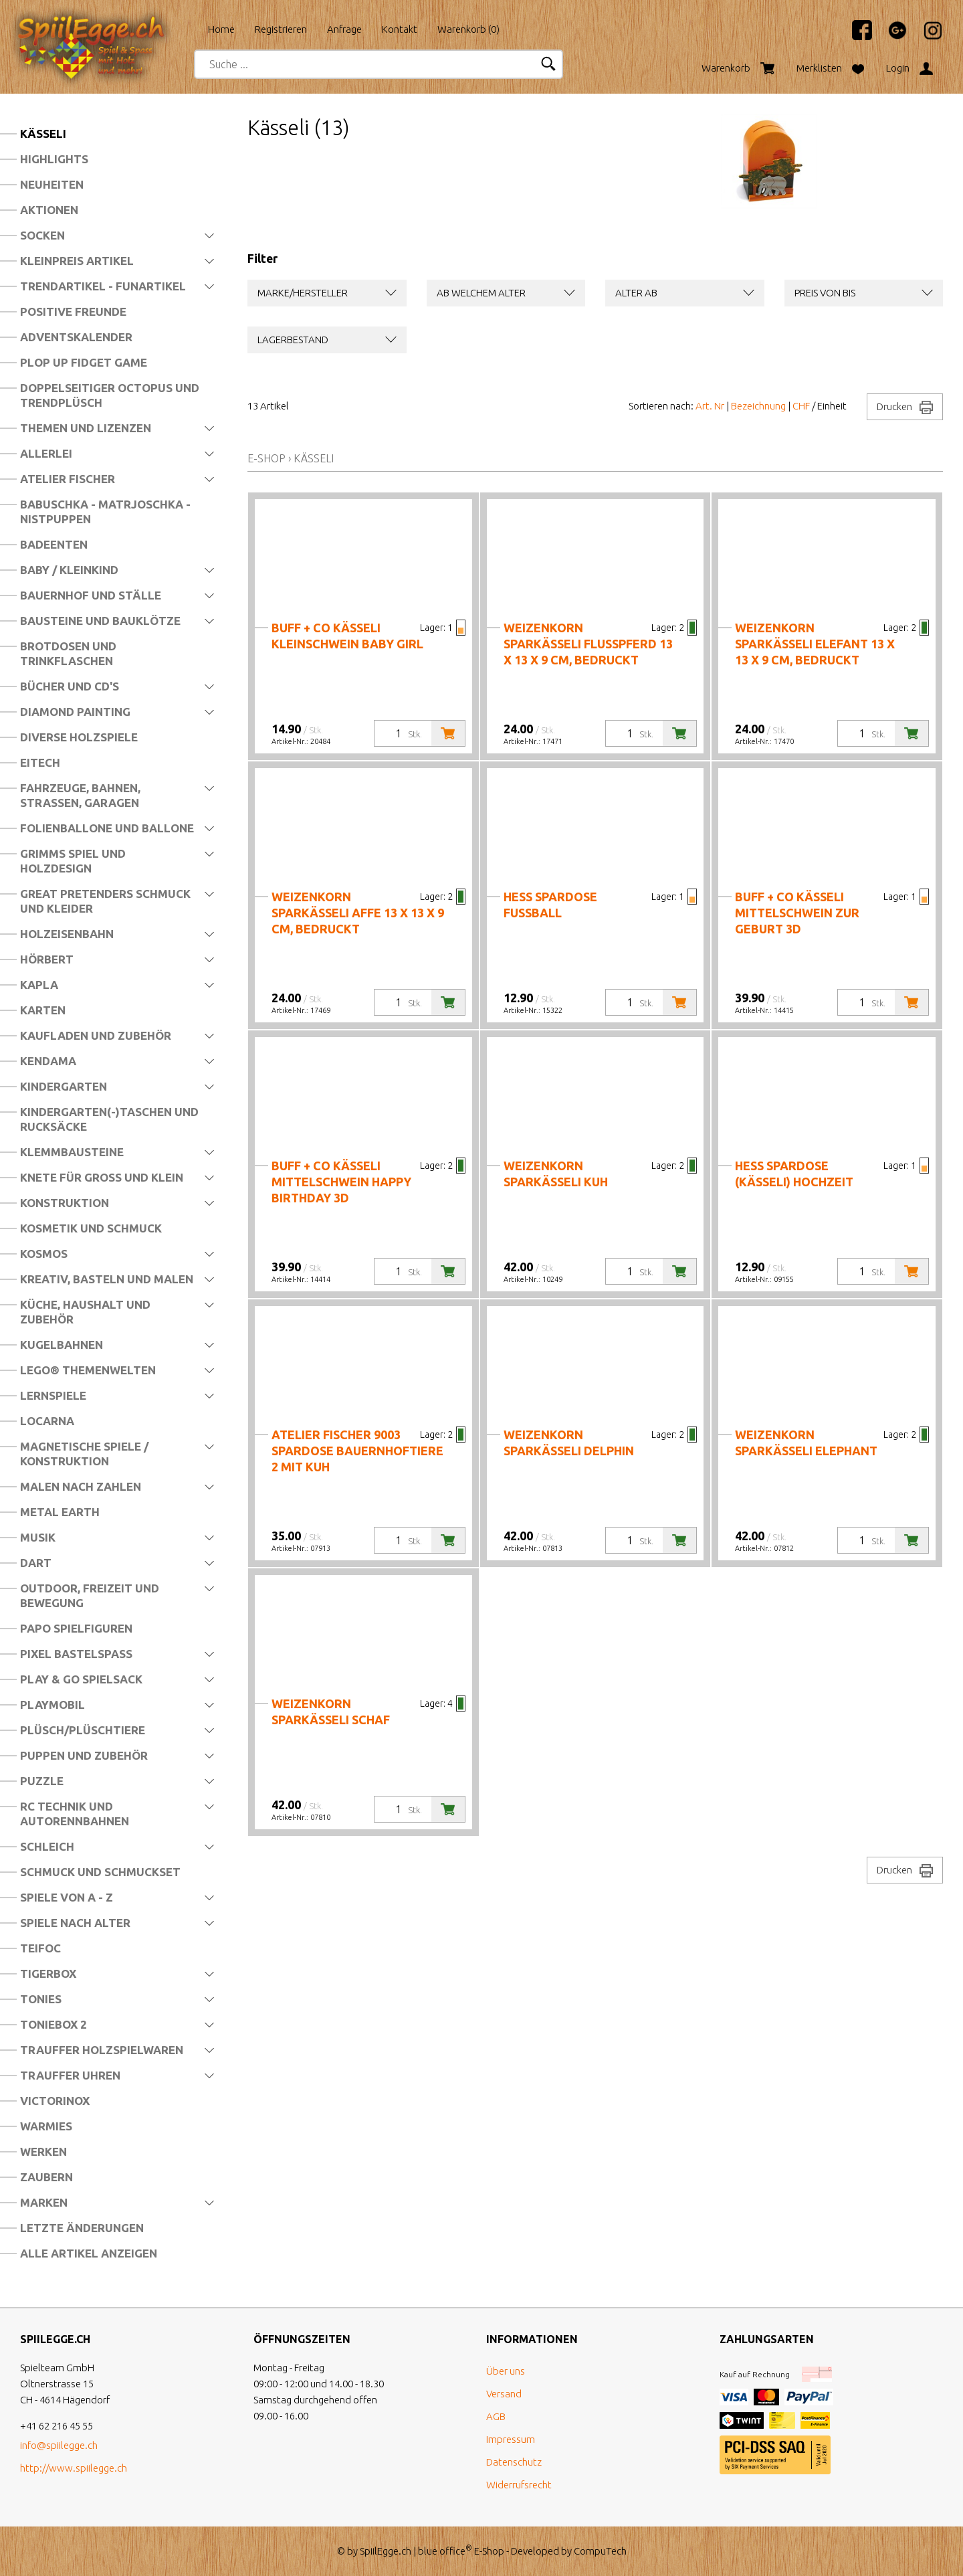 This screenshot has height=2576, width=963. I want to click on Kugelbahnen, so click(61, 1344).